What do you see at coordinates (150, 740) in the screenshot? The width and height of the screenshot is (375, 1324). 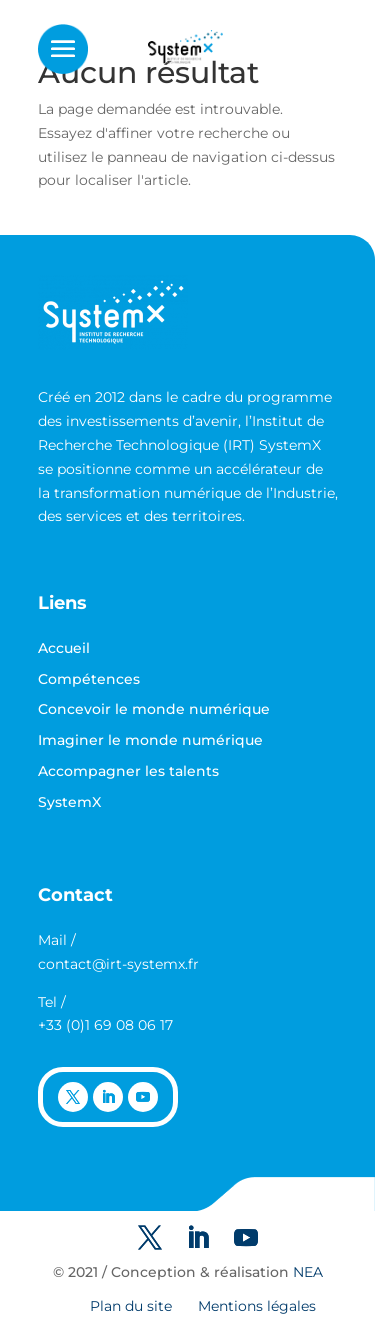 I see `Imaginer le monde numérique` at bounding box center [150, 740].